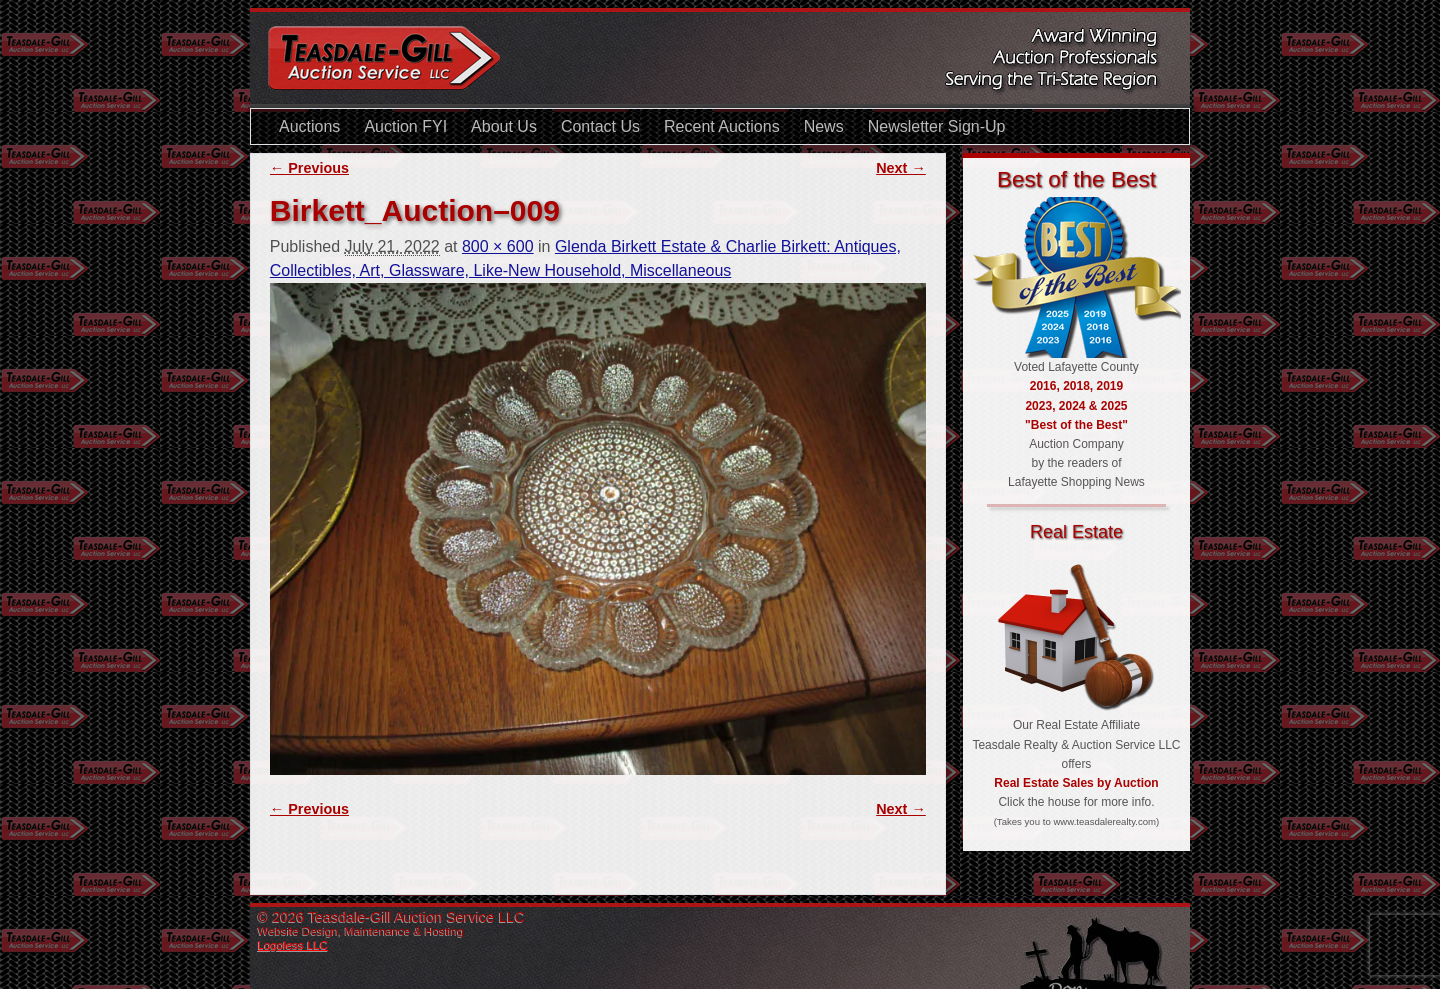 The width and height of the screenshot is (1440, 989). Describe the element at coordinates (600, 126) in the screenshot. I see `Contact Us` at that location.